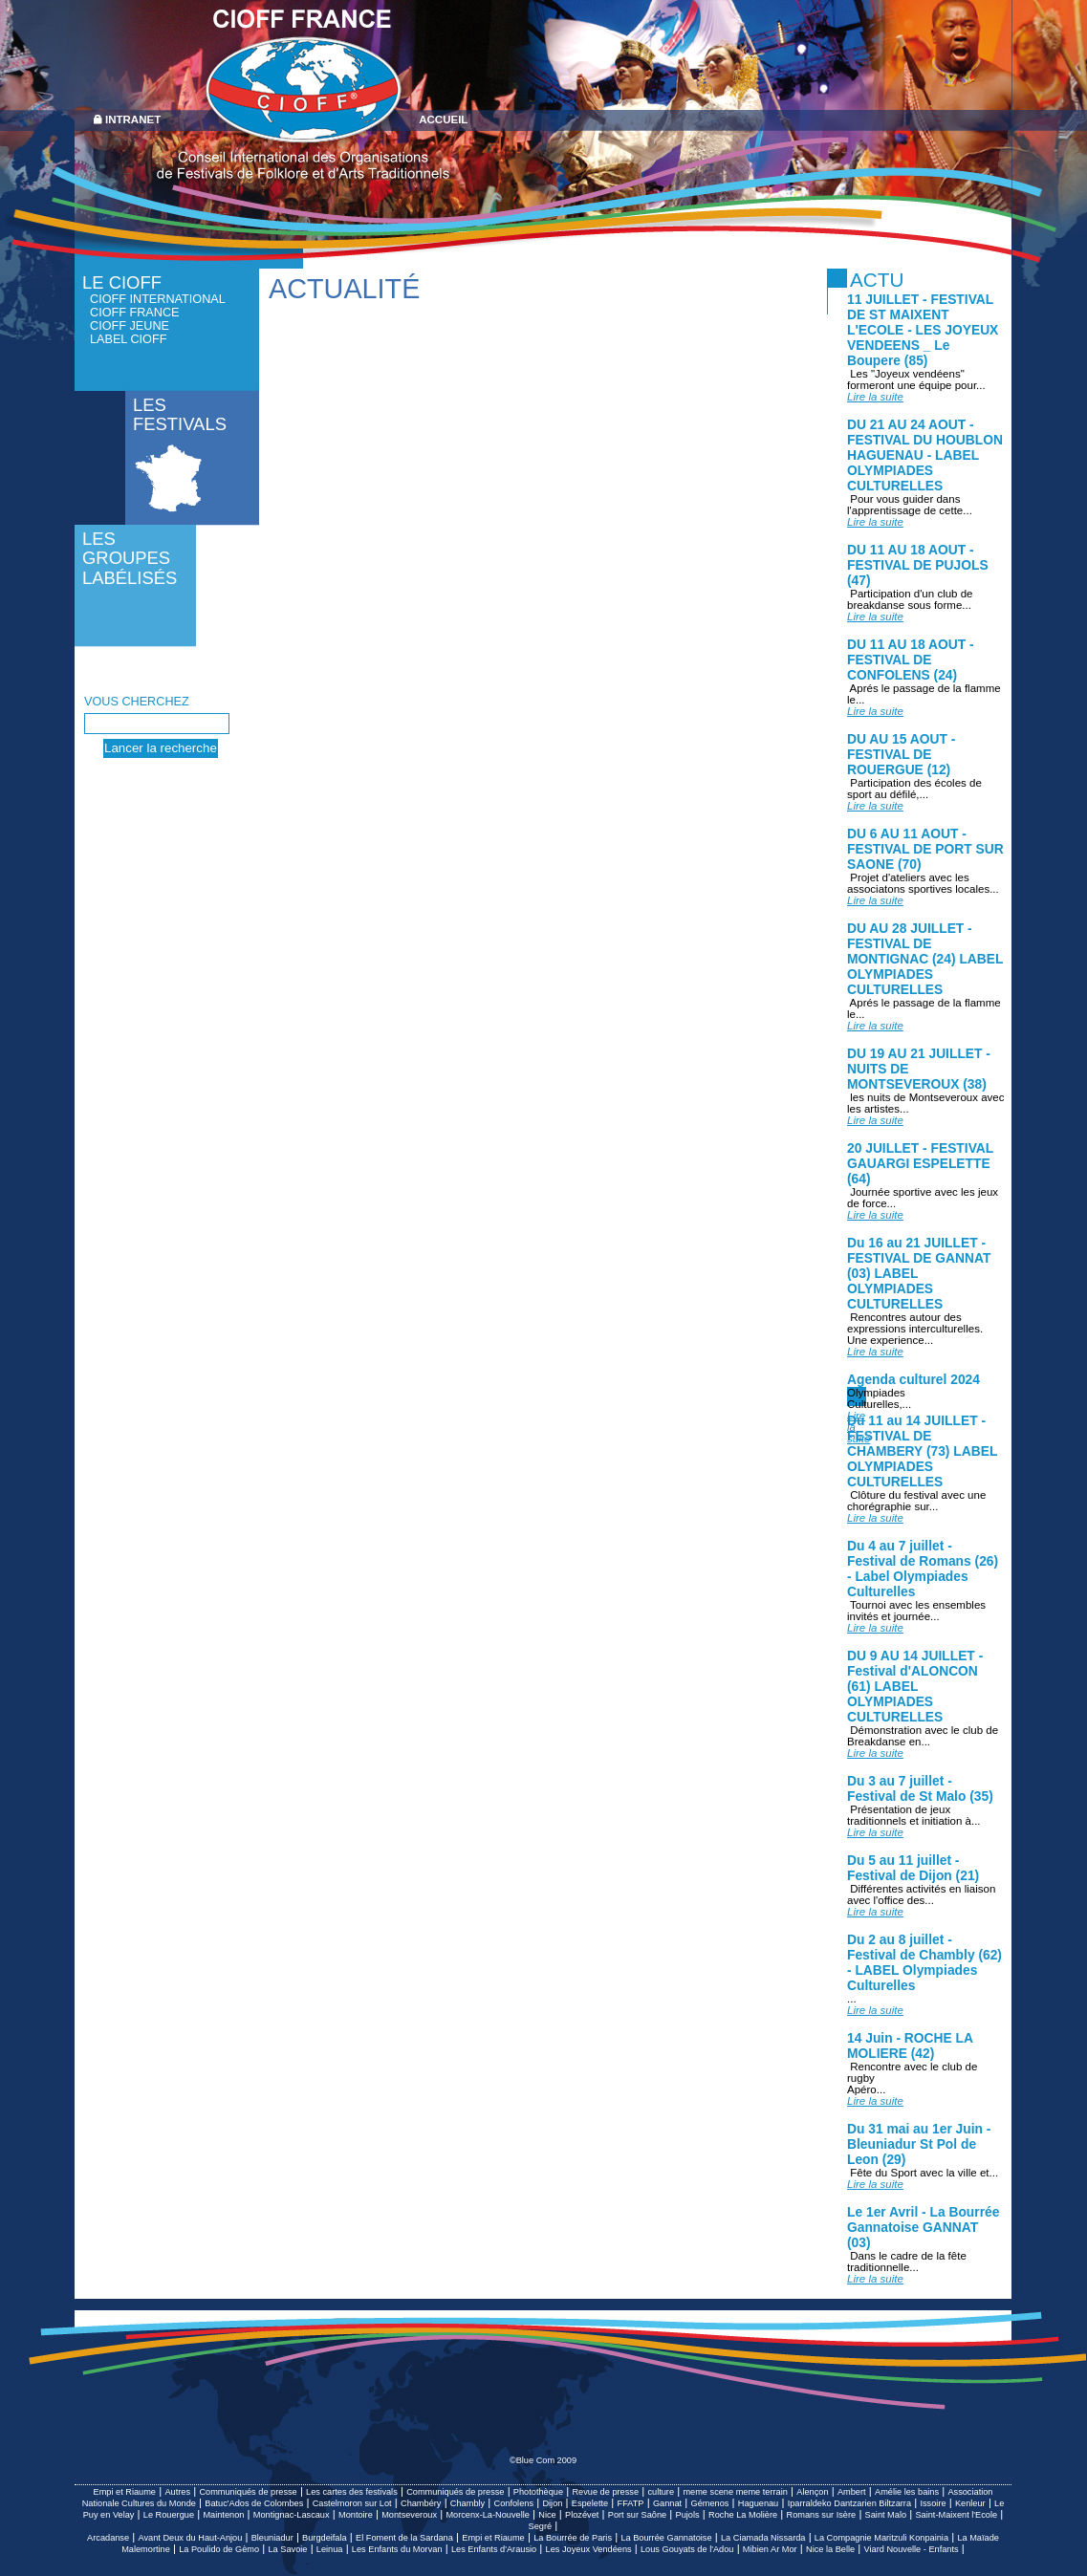  Describe the element at coordinates (742, 2515) in the screenshot. I see `Roche La Molière` at that location.